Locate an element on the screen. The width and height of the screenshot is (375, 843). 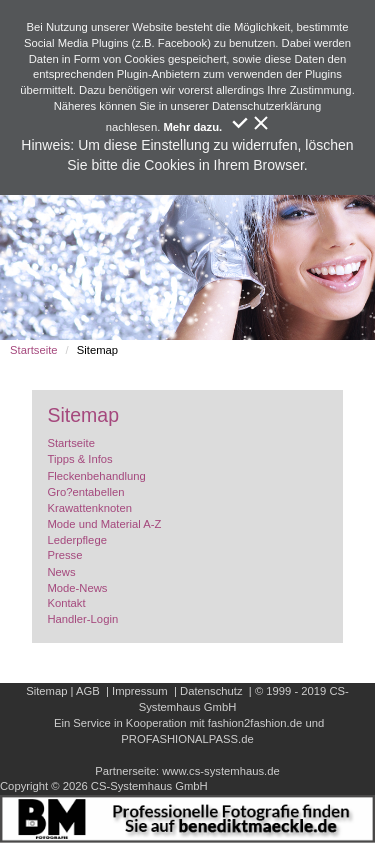
Startseite is located at coordinates (34, 350).